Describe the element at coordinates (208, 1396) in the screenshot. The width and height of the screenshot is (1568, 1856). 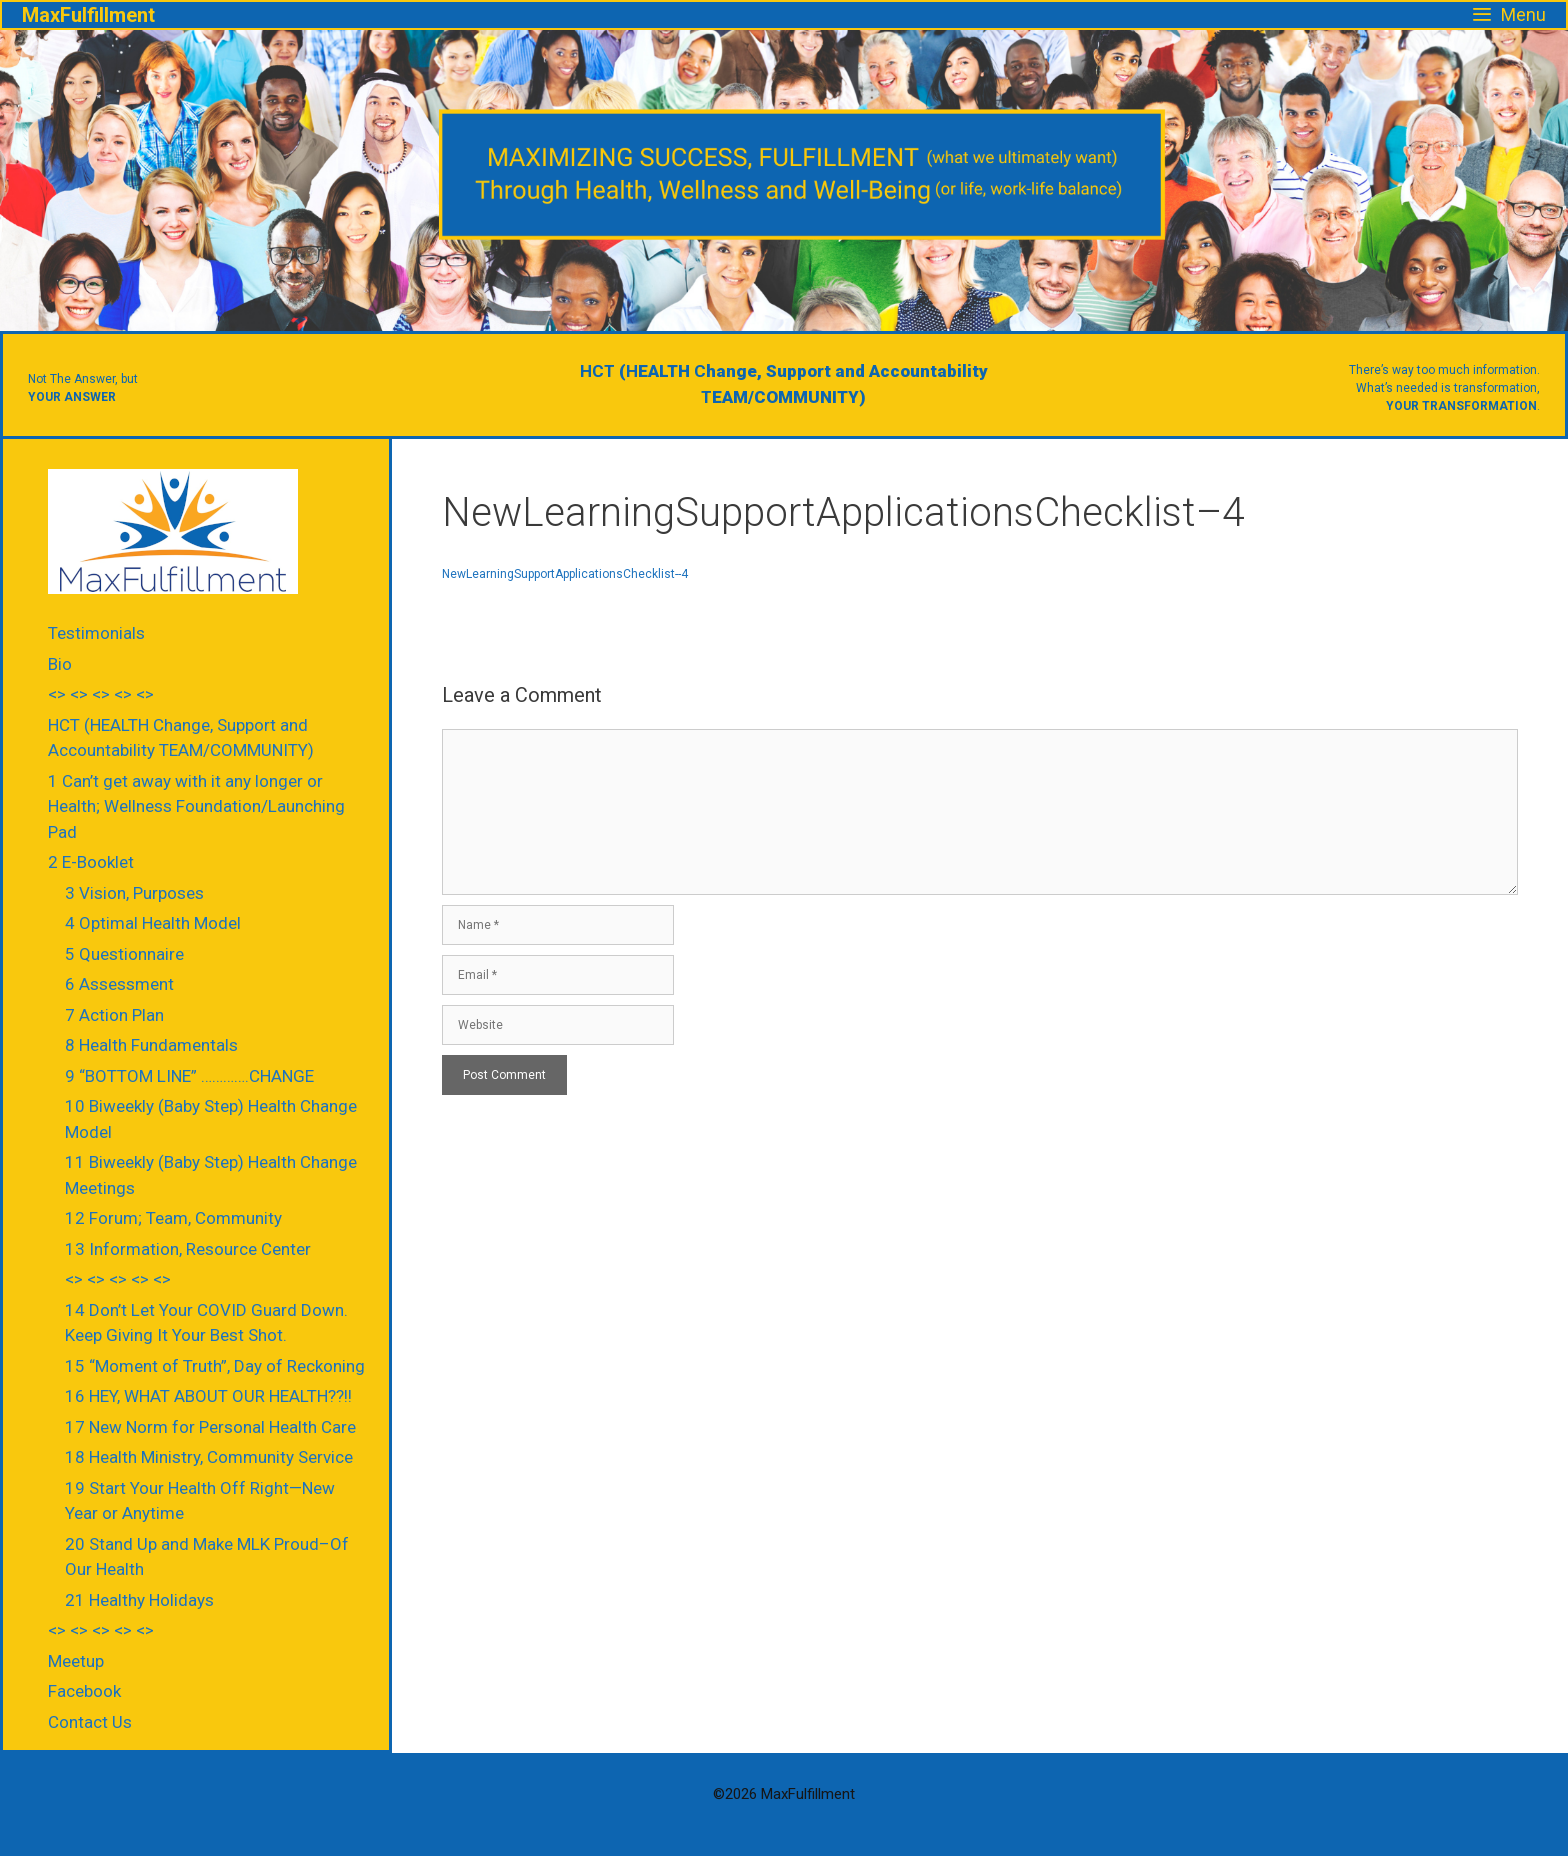
I see `16 HEY, WHAT ABOUT OUR HEALTH??!!` at that location.